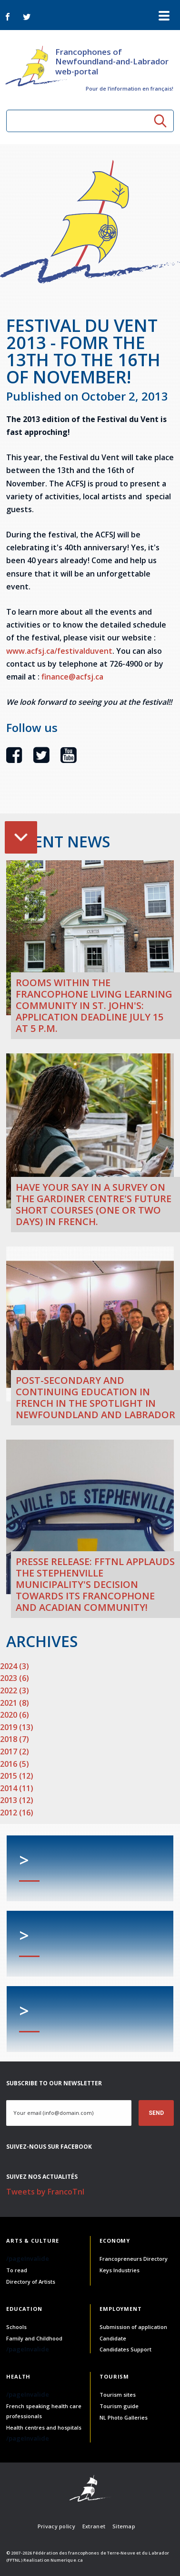  What do you see at coordinates (93, 2526) in the screenshot?
I see `Extranet` at bounding box center [93, 2526].